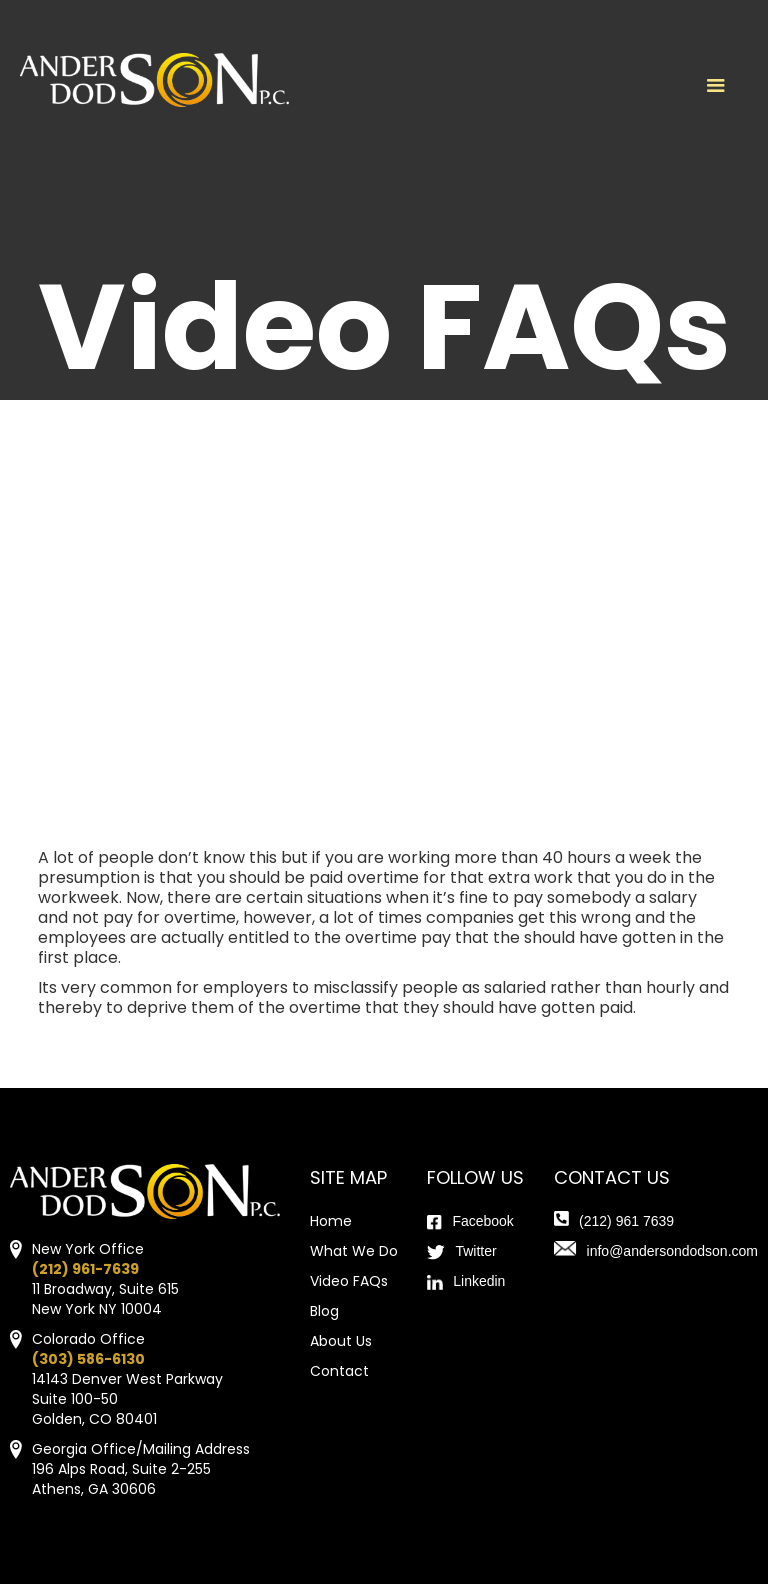  Describe the element at coordinates (331, 1221) in the screenshot. I see `Home` at that location.